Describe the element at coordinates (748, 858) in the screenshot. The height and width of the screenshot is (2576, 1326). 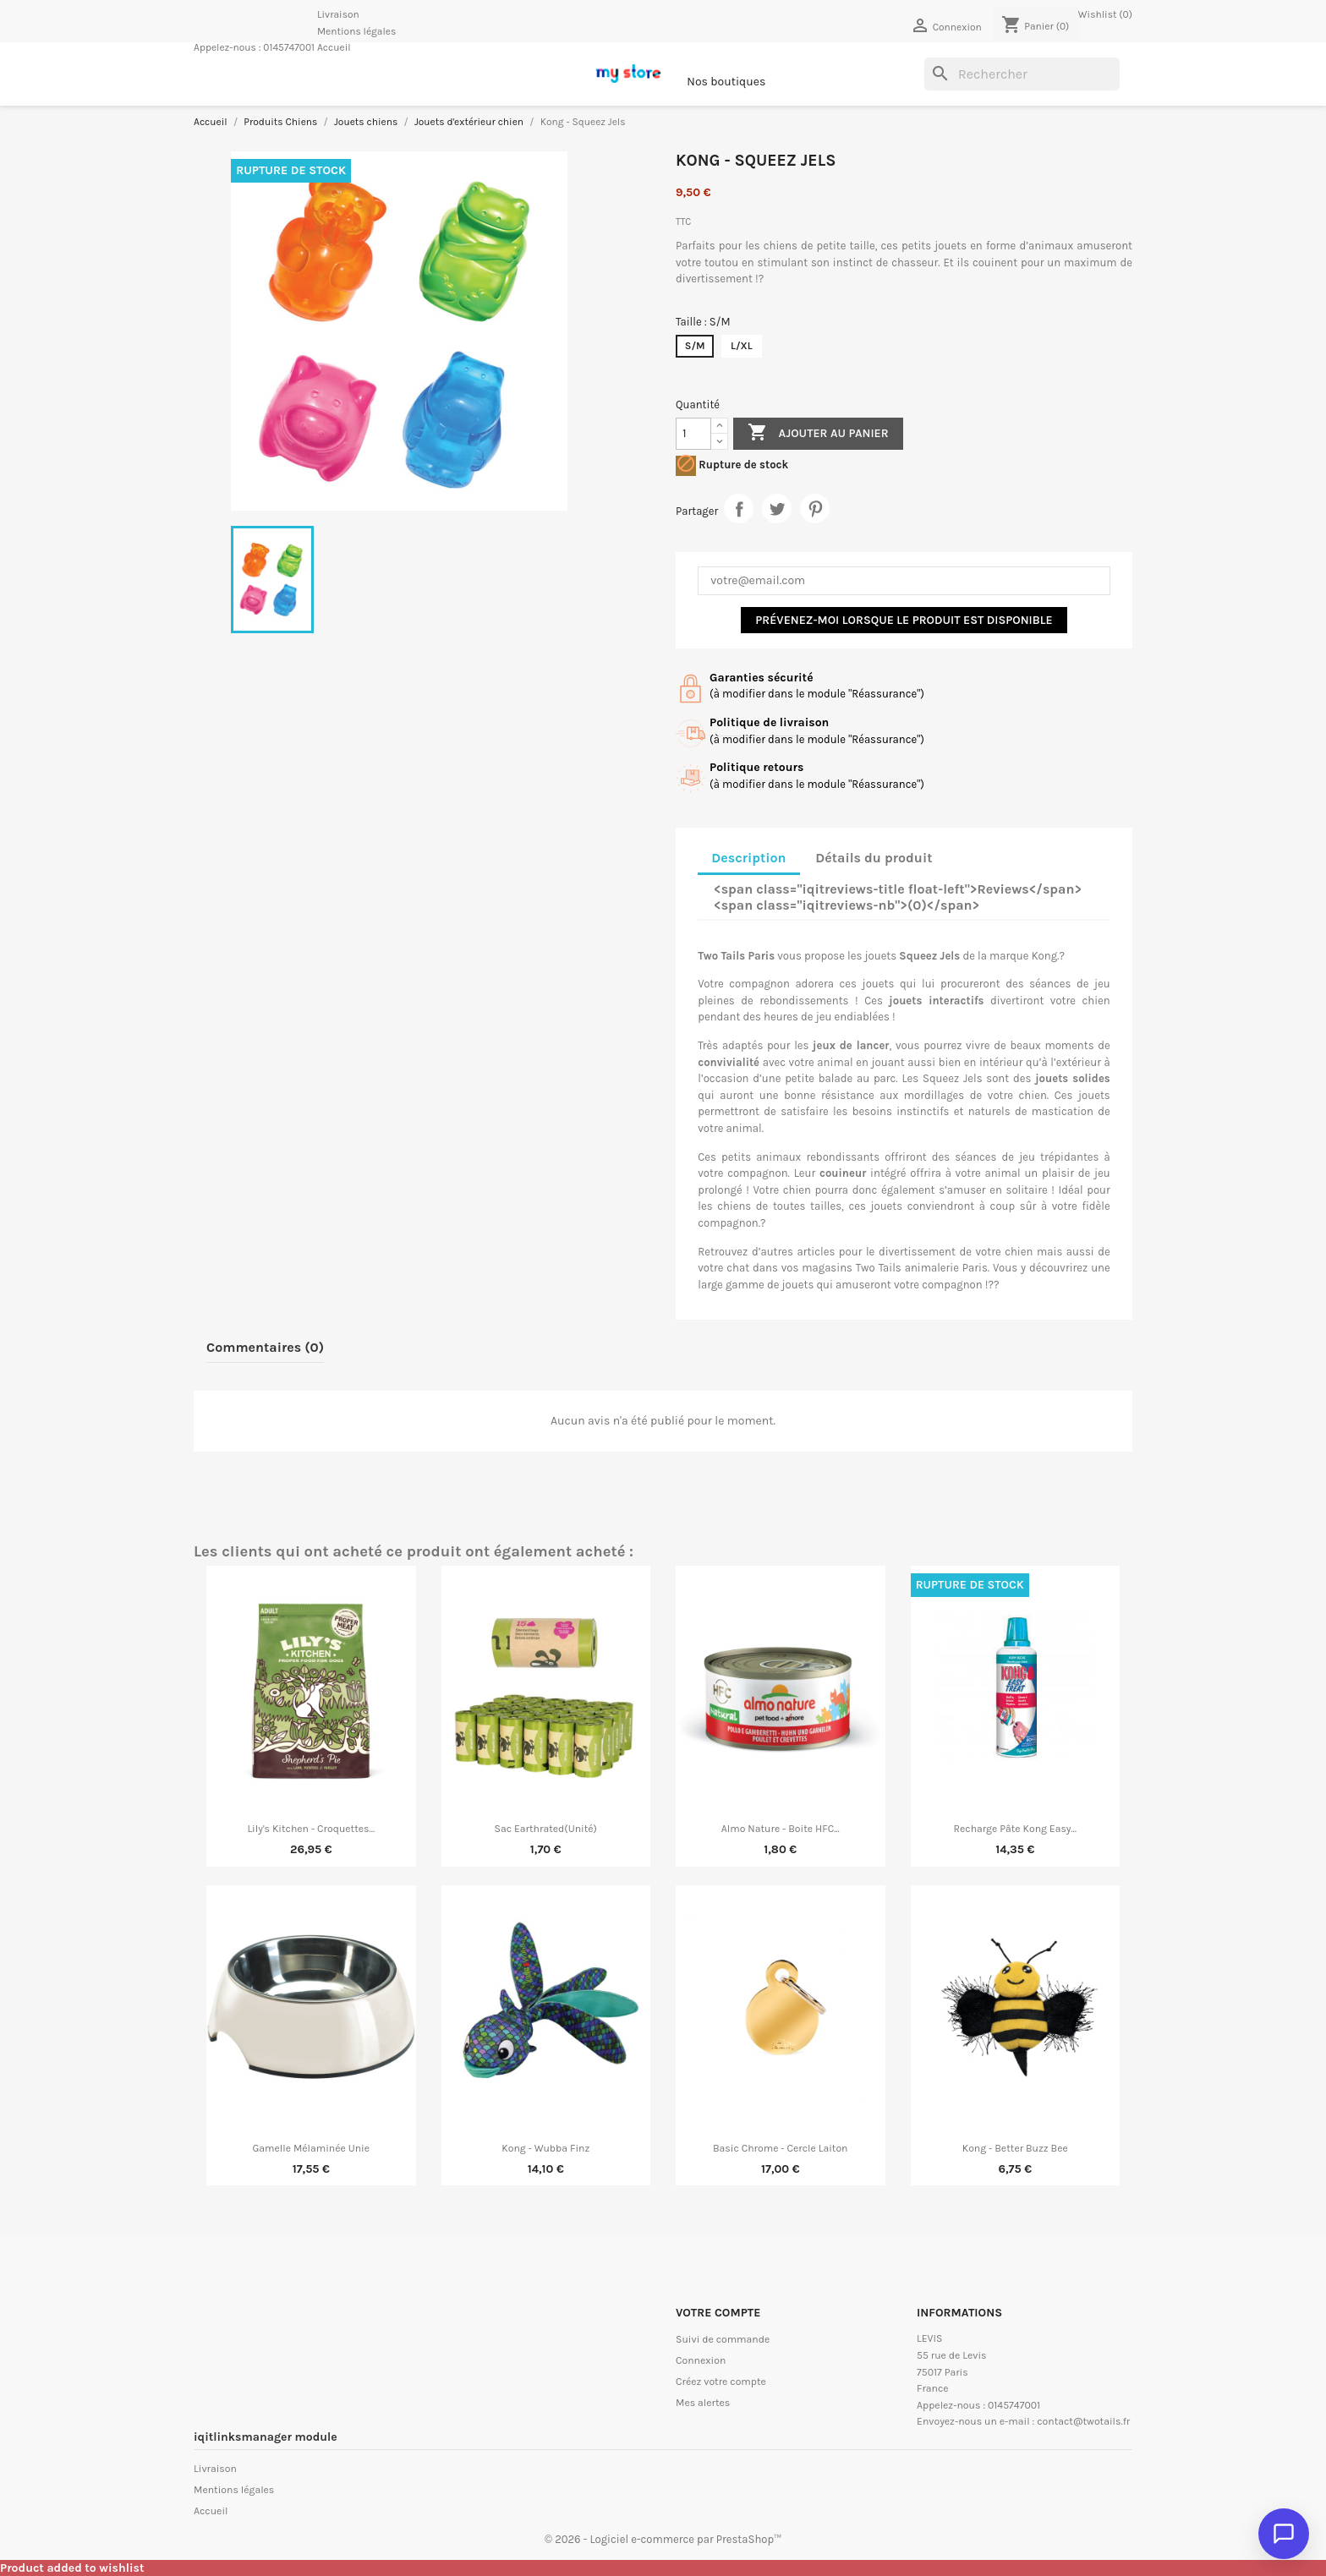
I see `Description [tab]` at that location.